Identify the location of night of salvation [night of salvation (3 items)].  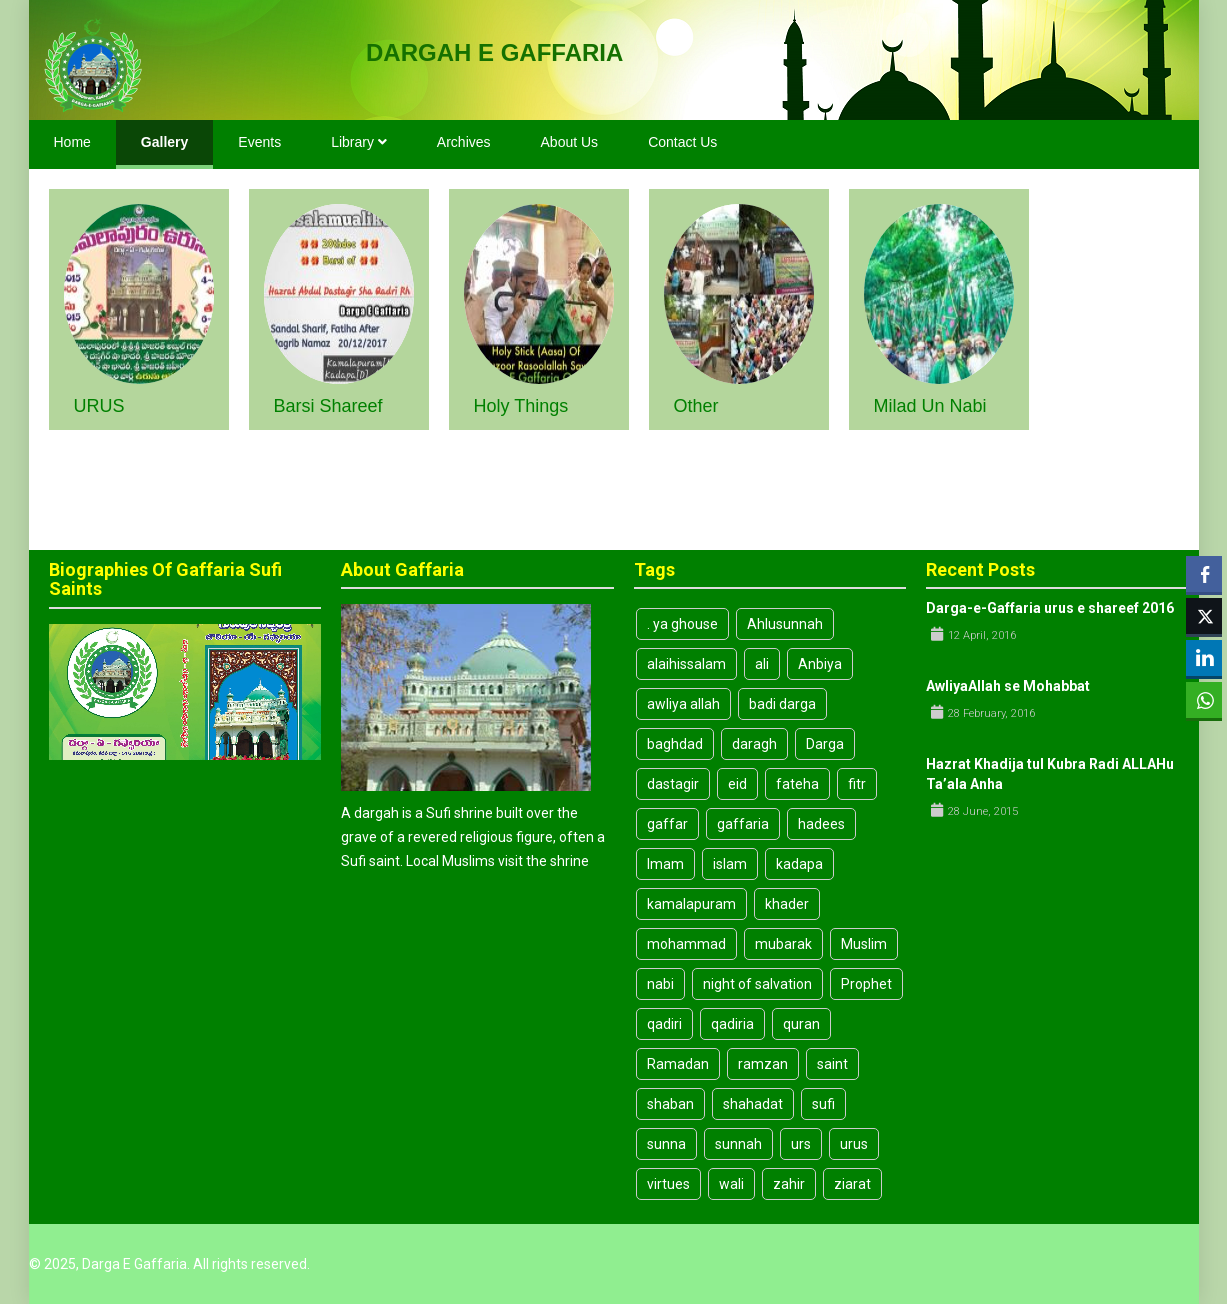
(757, 984).